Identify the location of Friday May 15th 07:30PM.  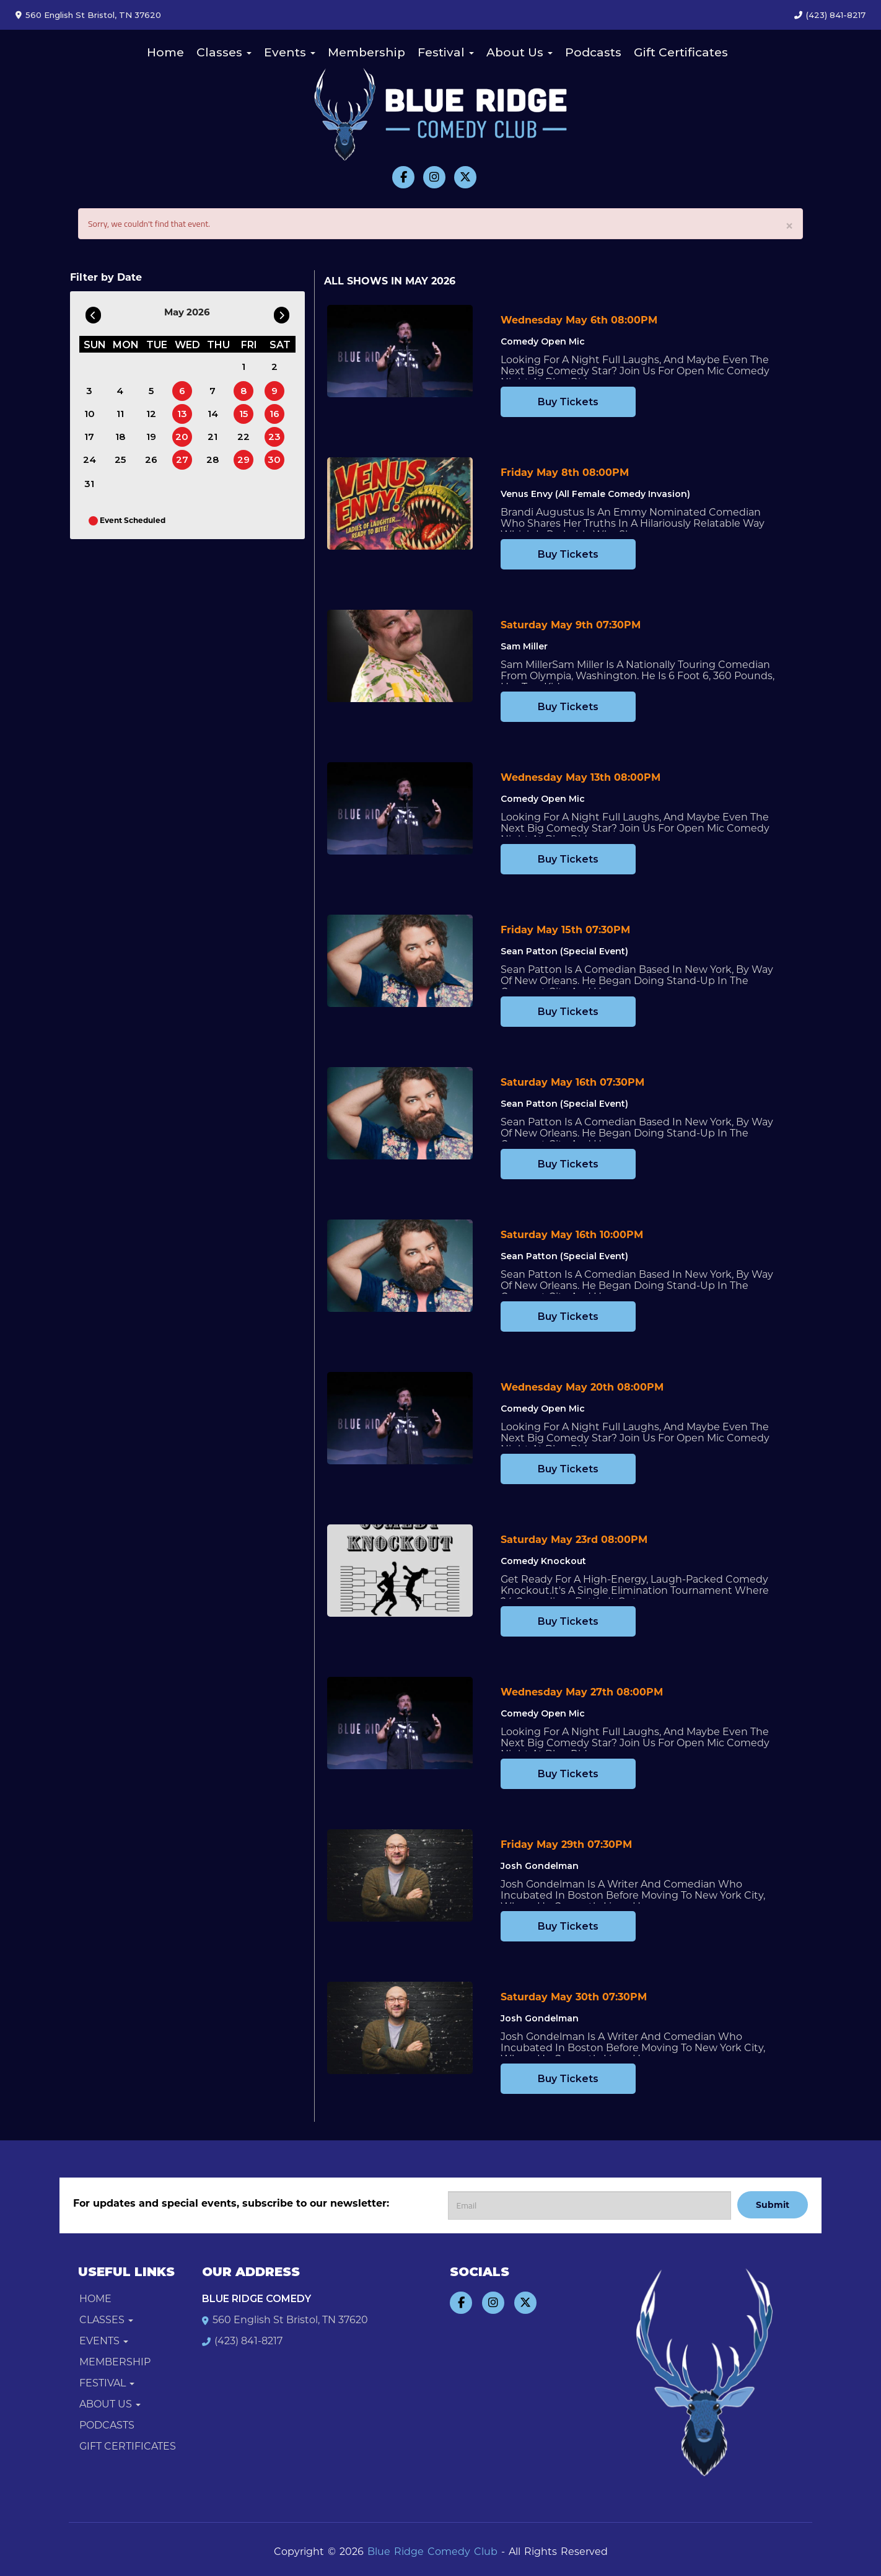
(565, 930).